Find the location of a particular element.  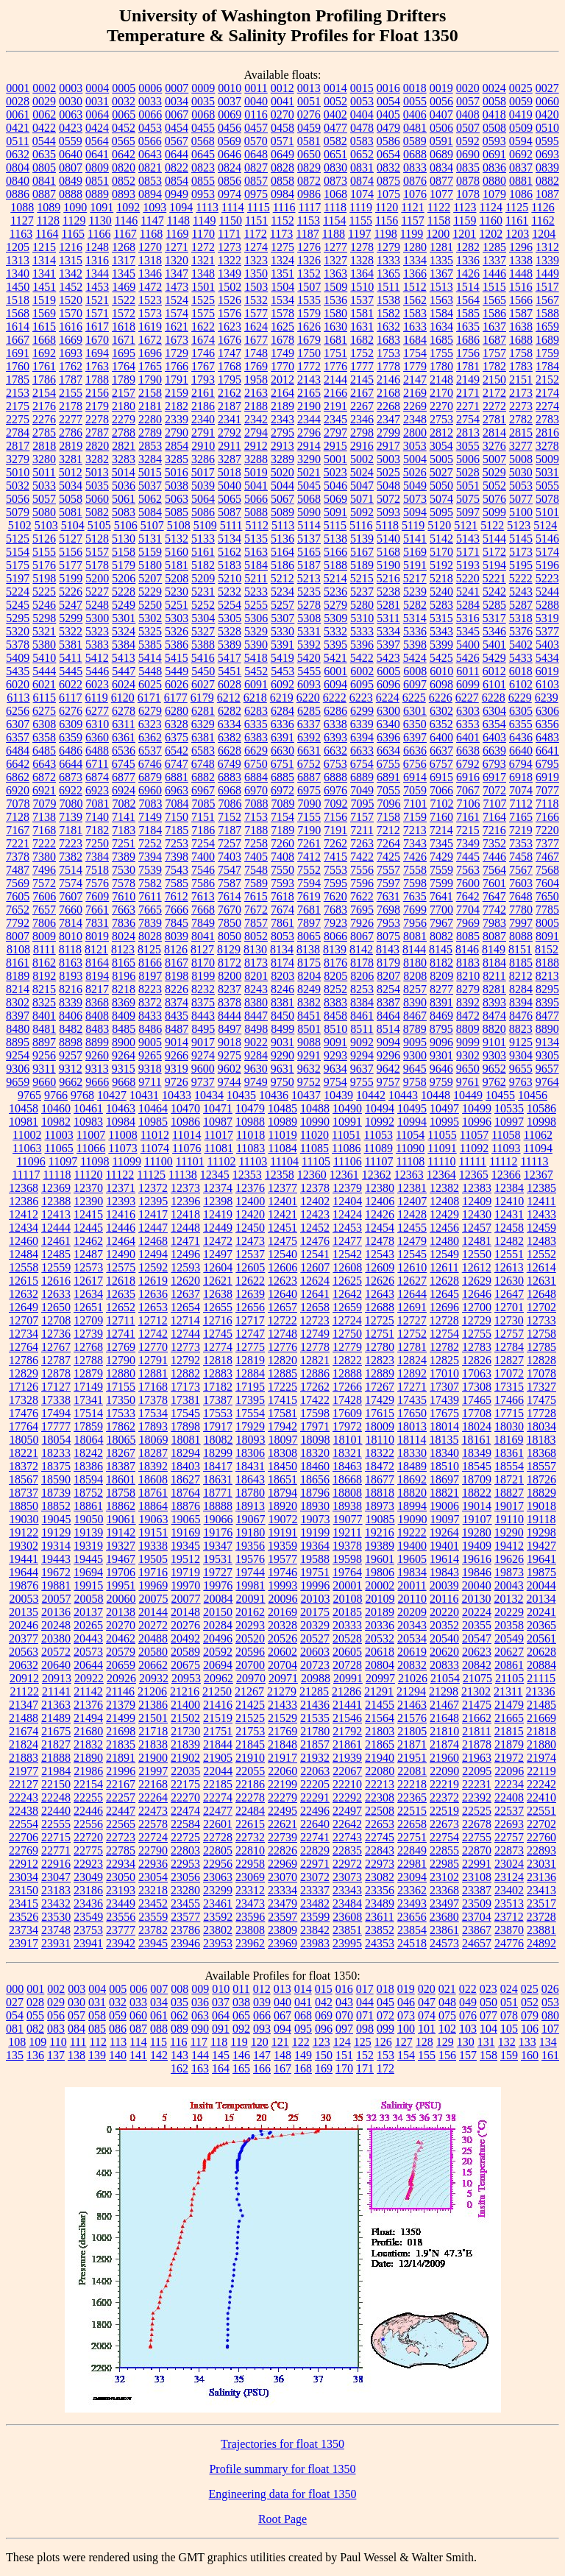

10982 is located at coordinates (56, 1121).